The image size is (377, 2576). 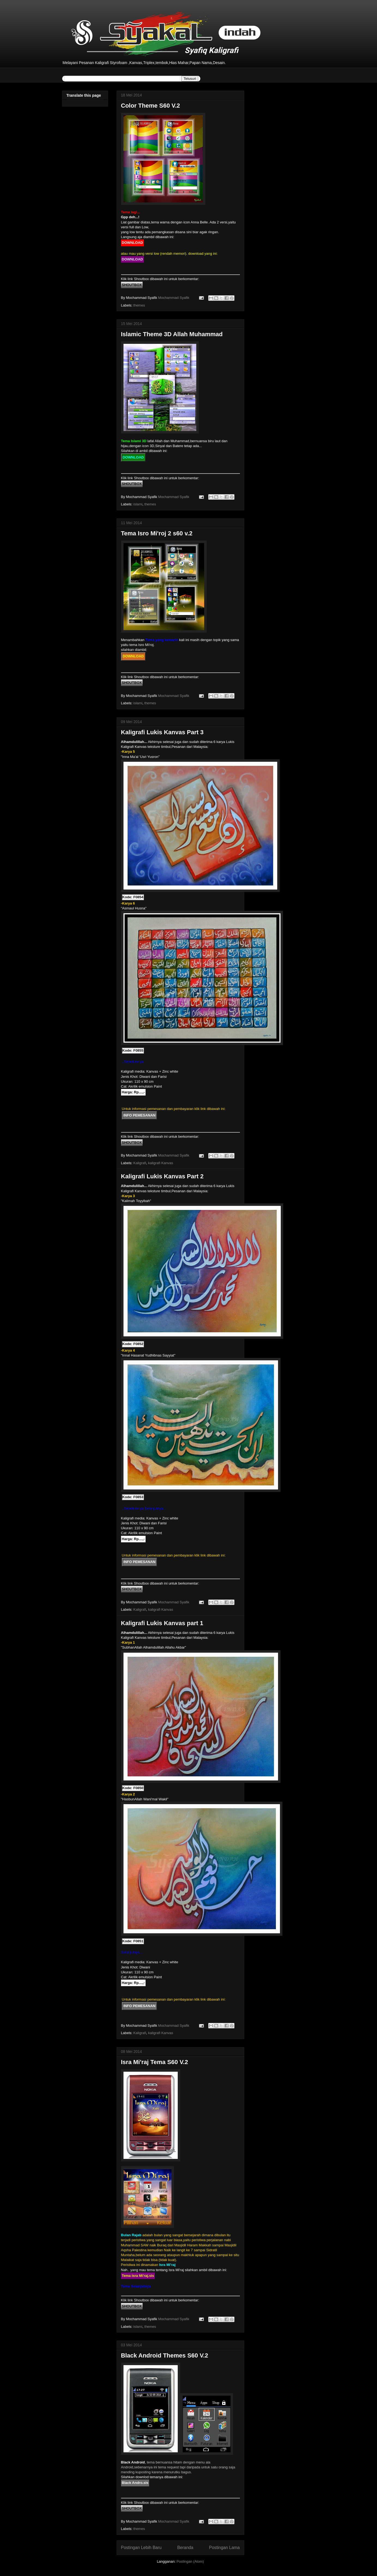 I want to click on Beranda, so click(x=185, y=2547).